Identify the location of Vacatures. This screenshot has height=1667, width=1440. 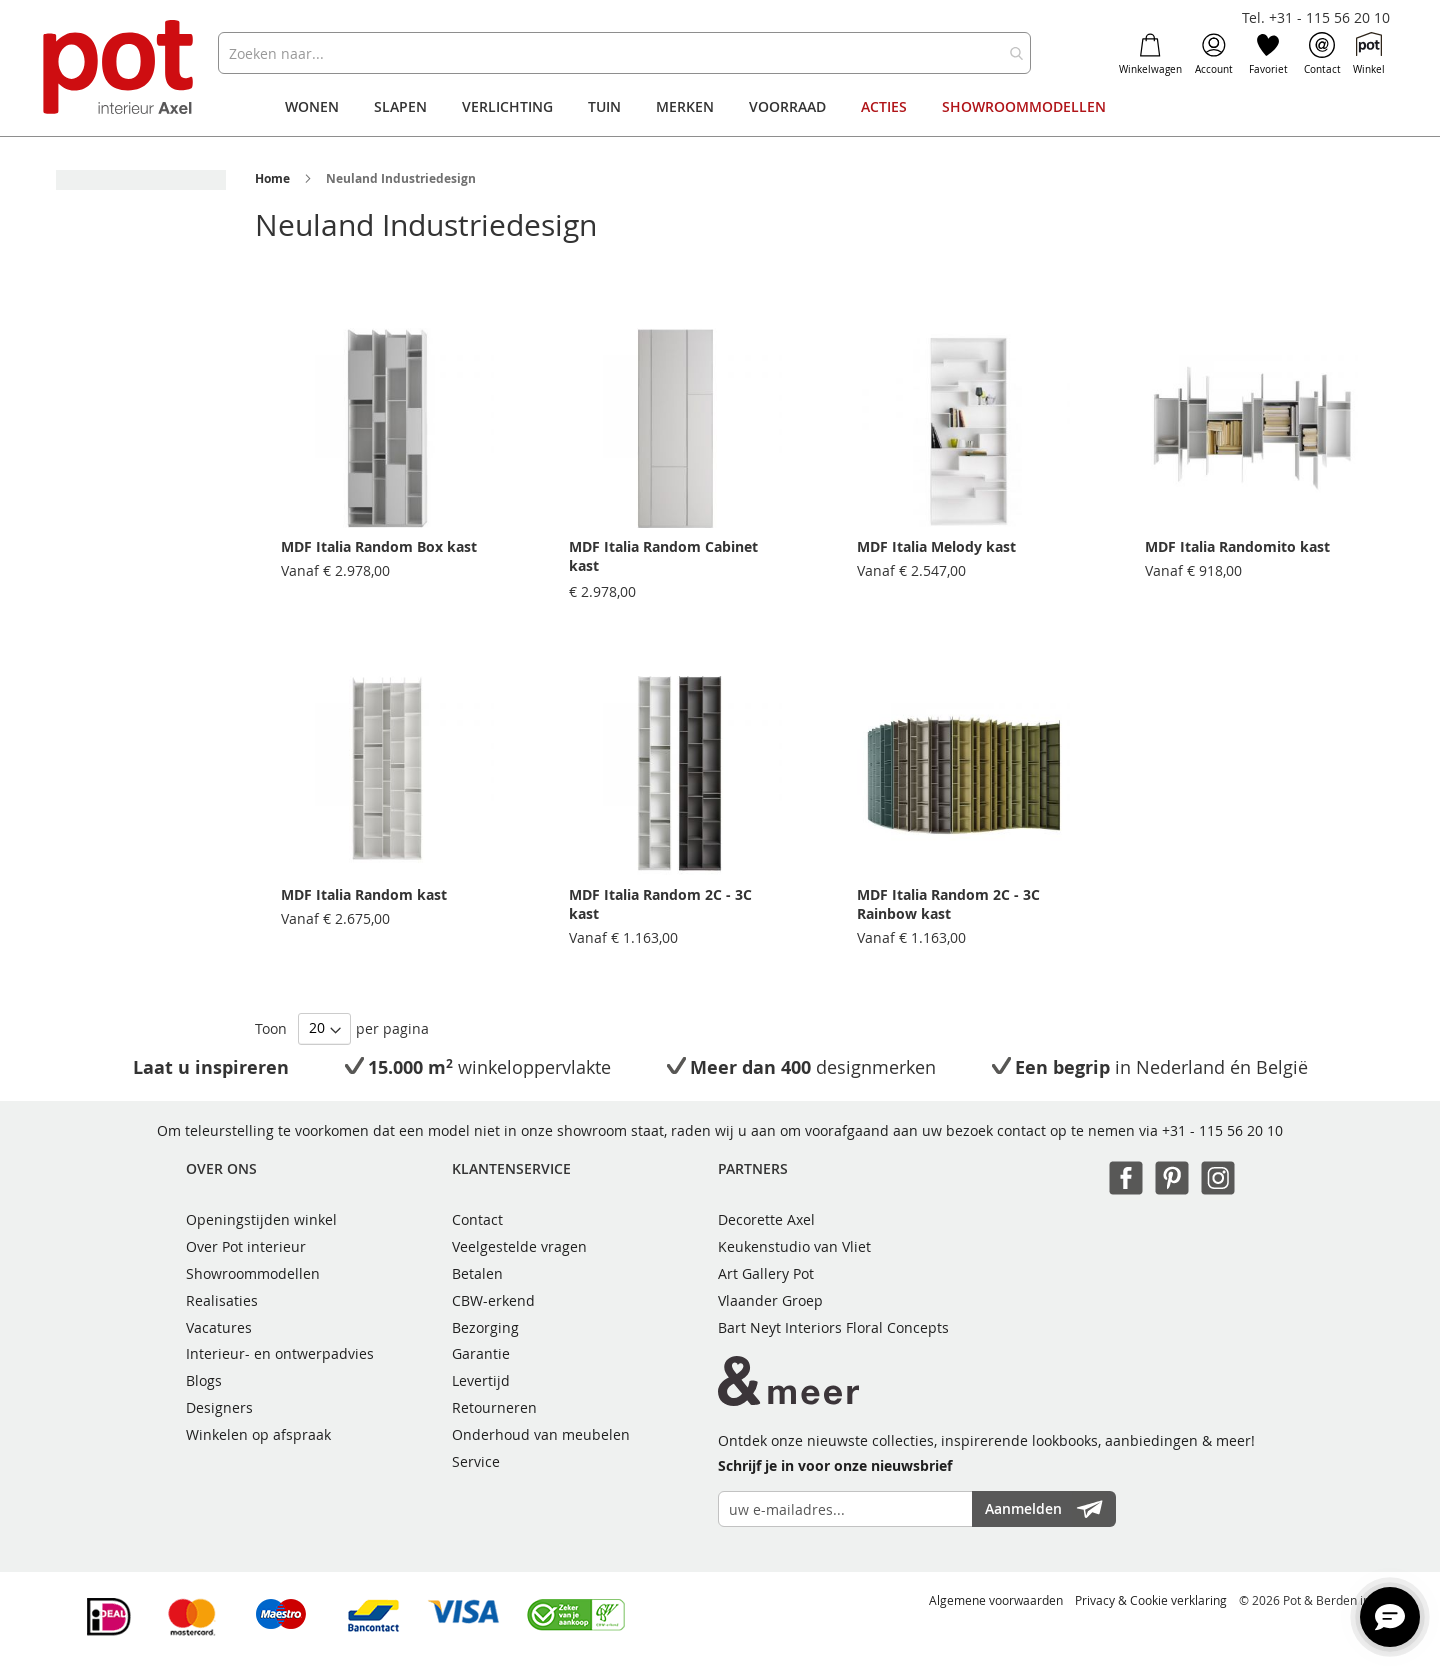
(219, 1327).